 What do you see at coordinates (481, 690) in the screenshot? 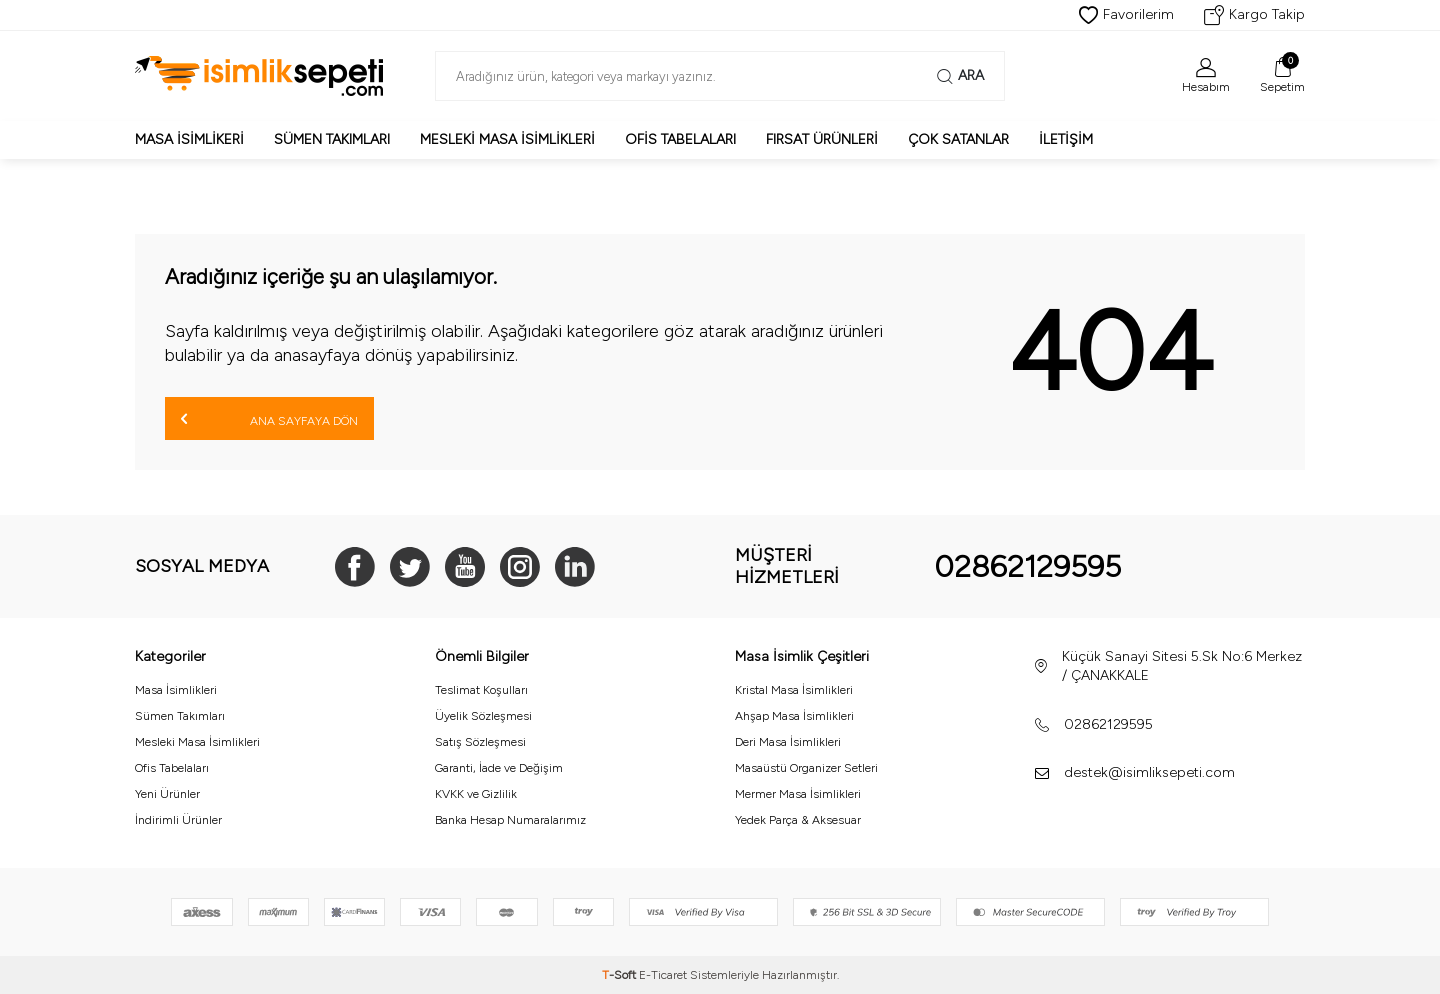
I see `Teslimat Koşulları` at bounding box center [481, 690].